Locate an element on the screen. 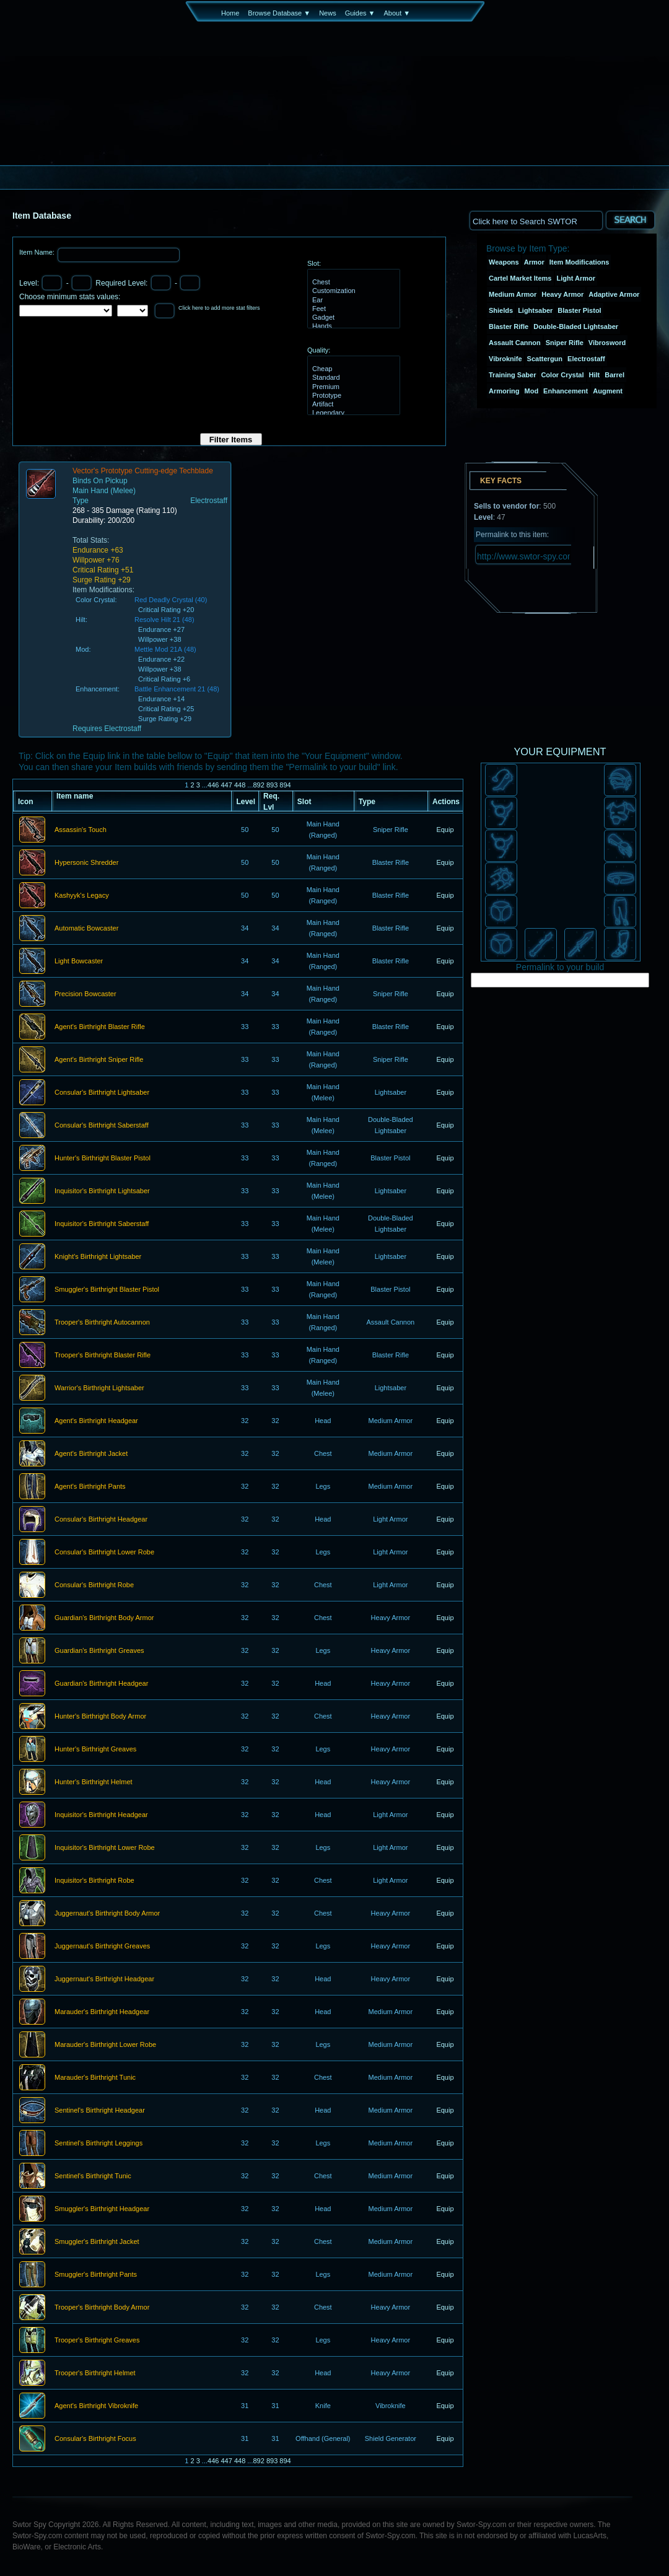 Image resolution: width=669 pixels, height=2576 pixels. Smuggler's Birthright Pants is located at coordinates (96, 2275).